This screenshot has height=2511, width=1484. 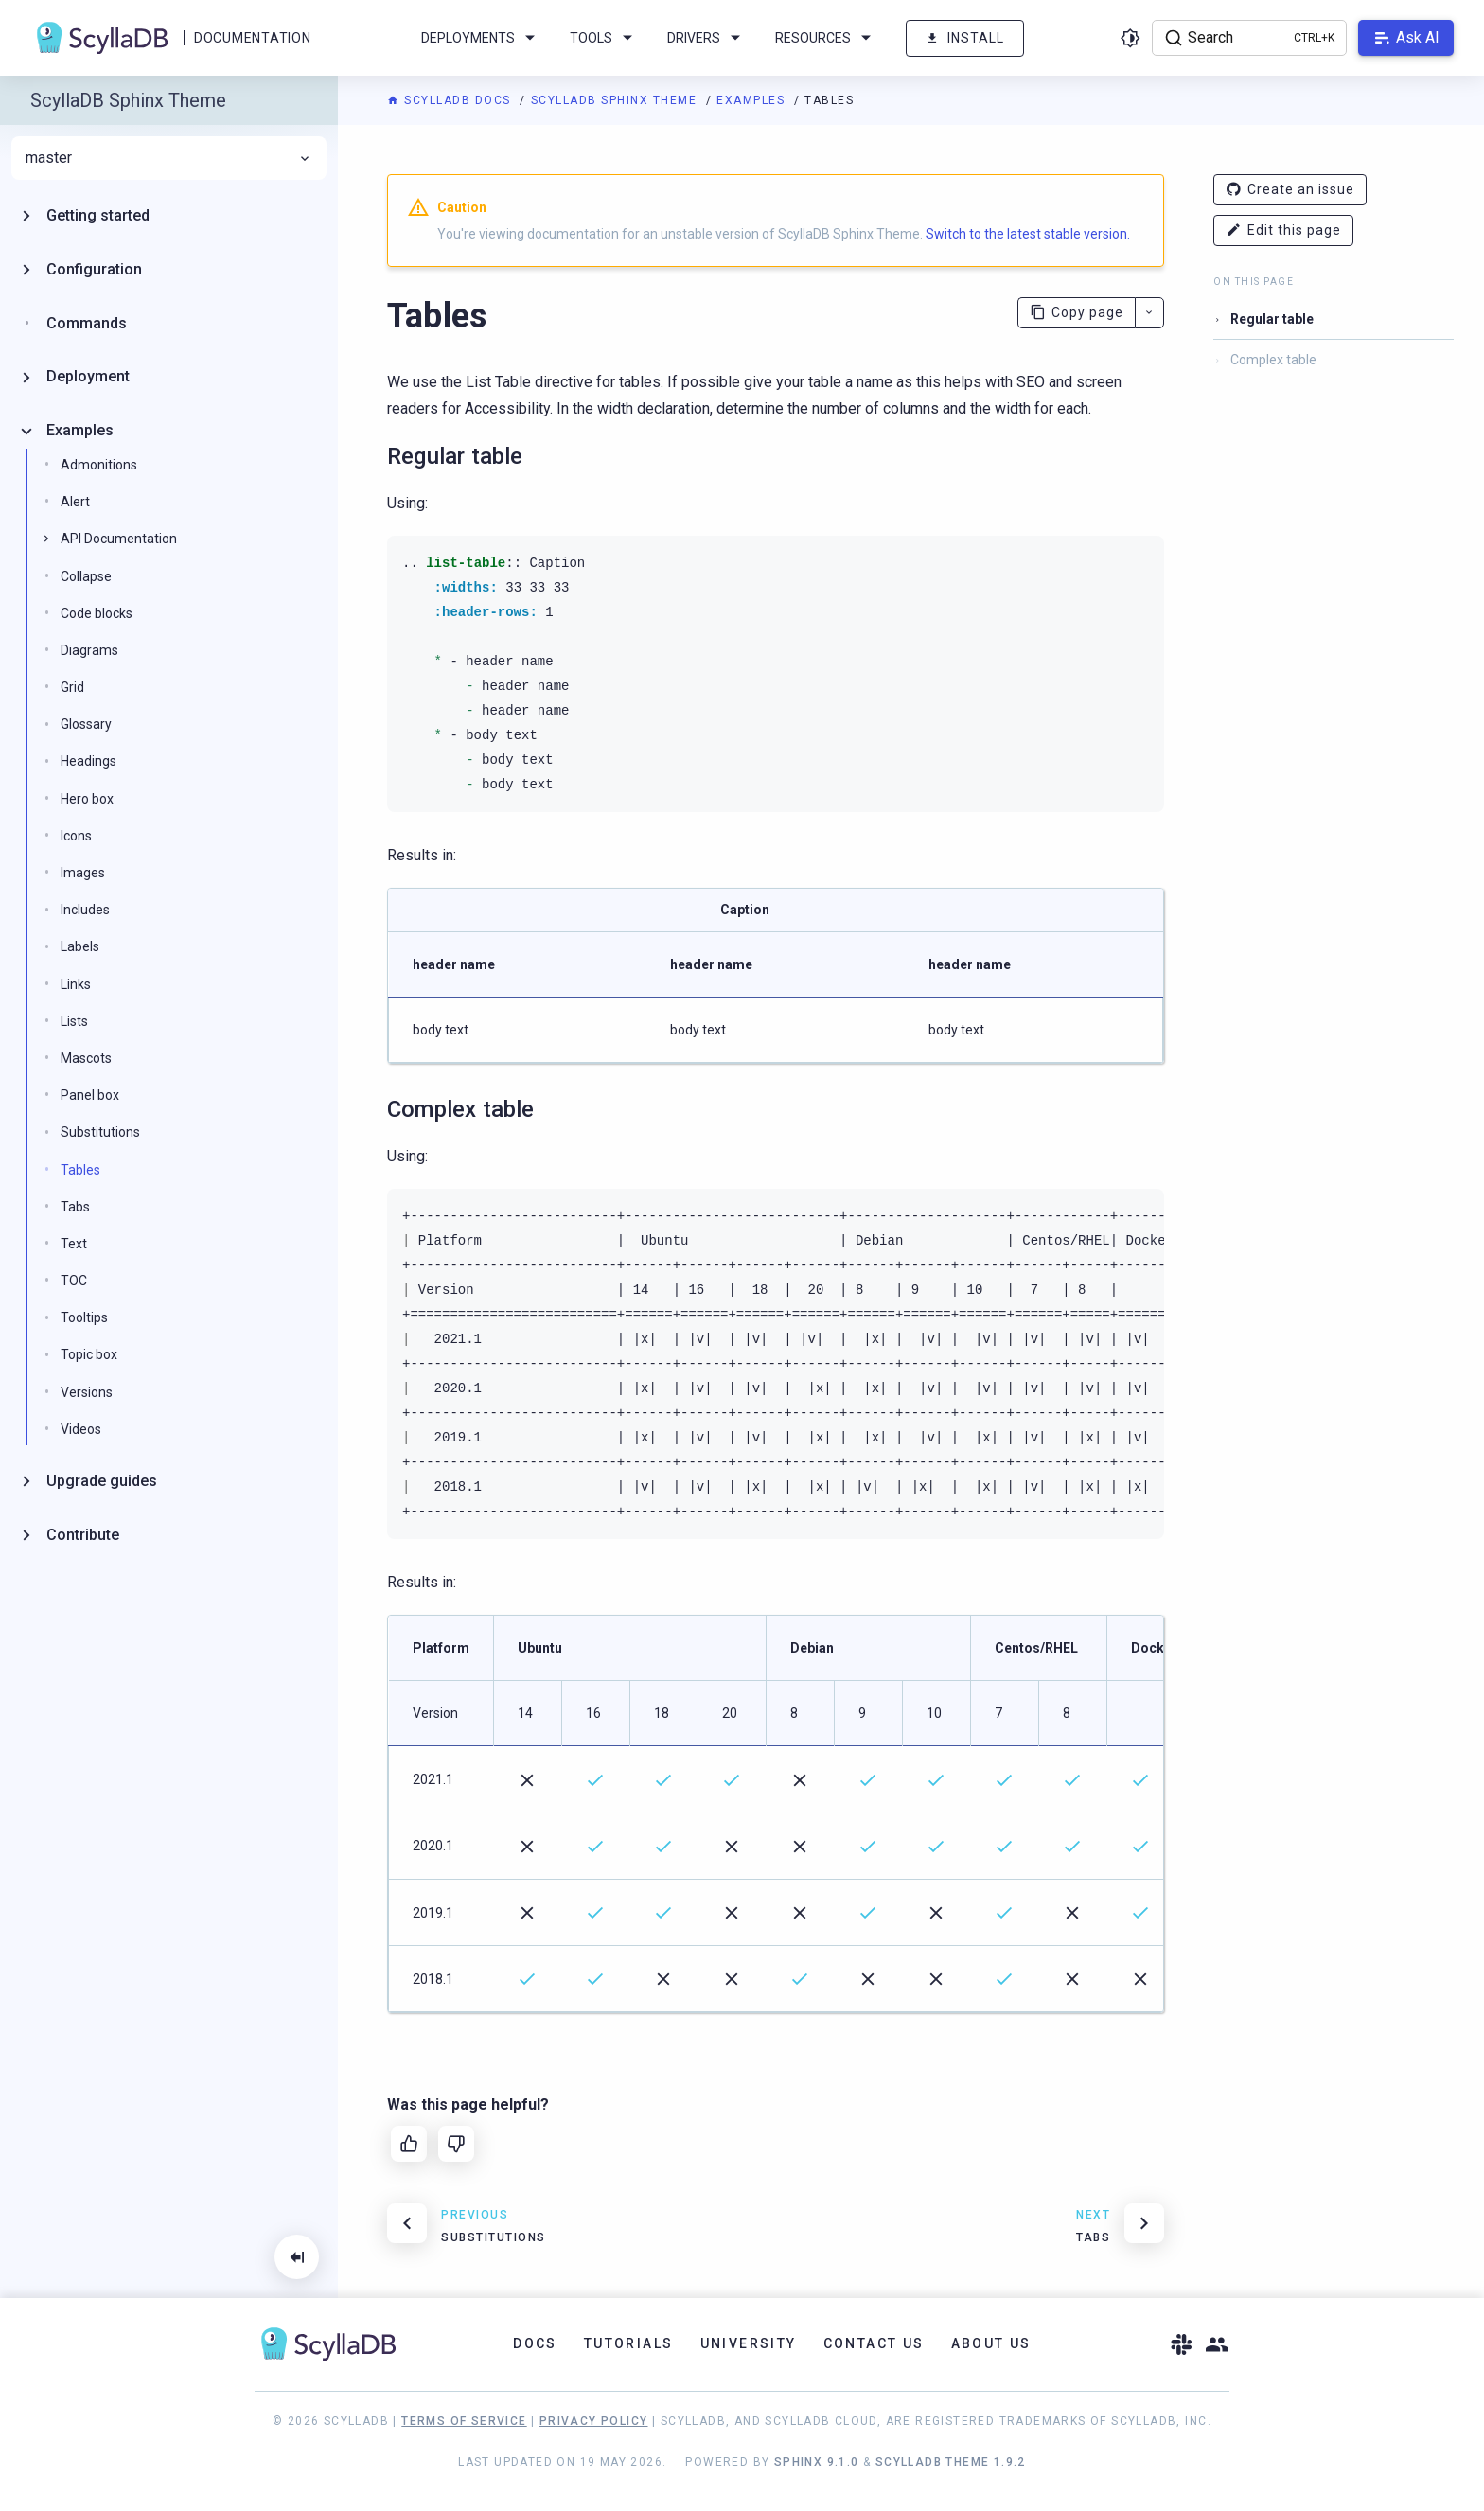 What do you see at coordinates (98, 215) in the screenshot?
I see `Getting started` at bounding box center [98, 215].